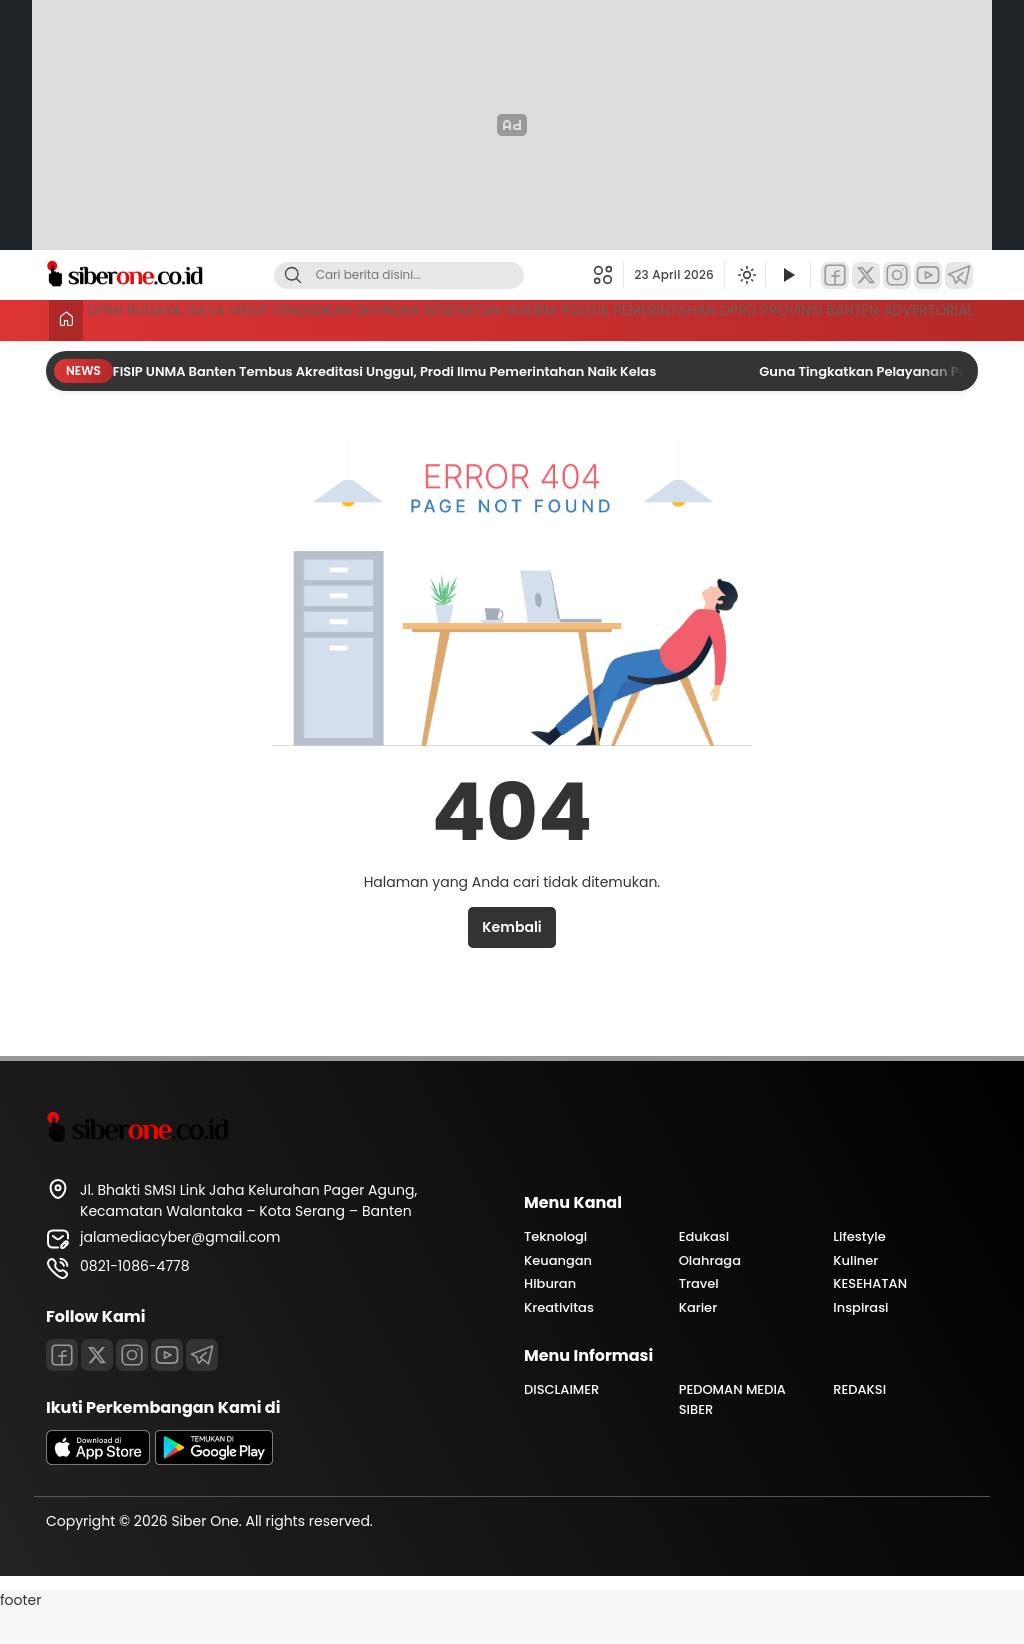 The height and width of the screenshot is (1644, 1024). I want to click on [button], so click(608, 275).